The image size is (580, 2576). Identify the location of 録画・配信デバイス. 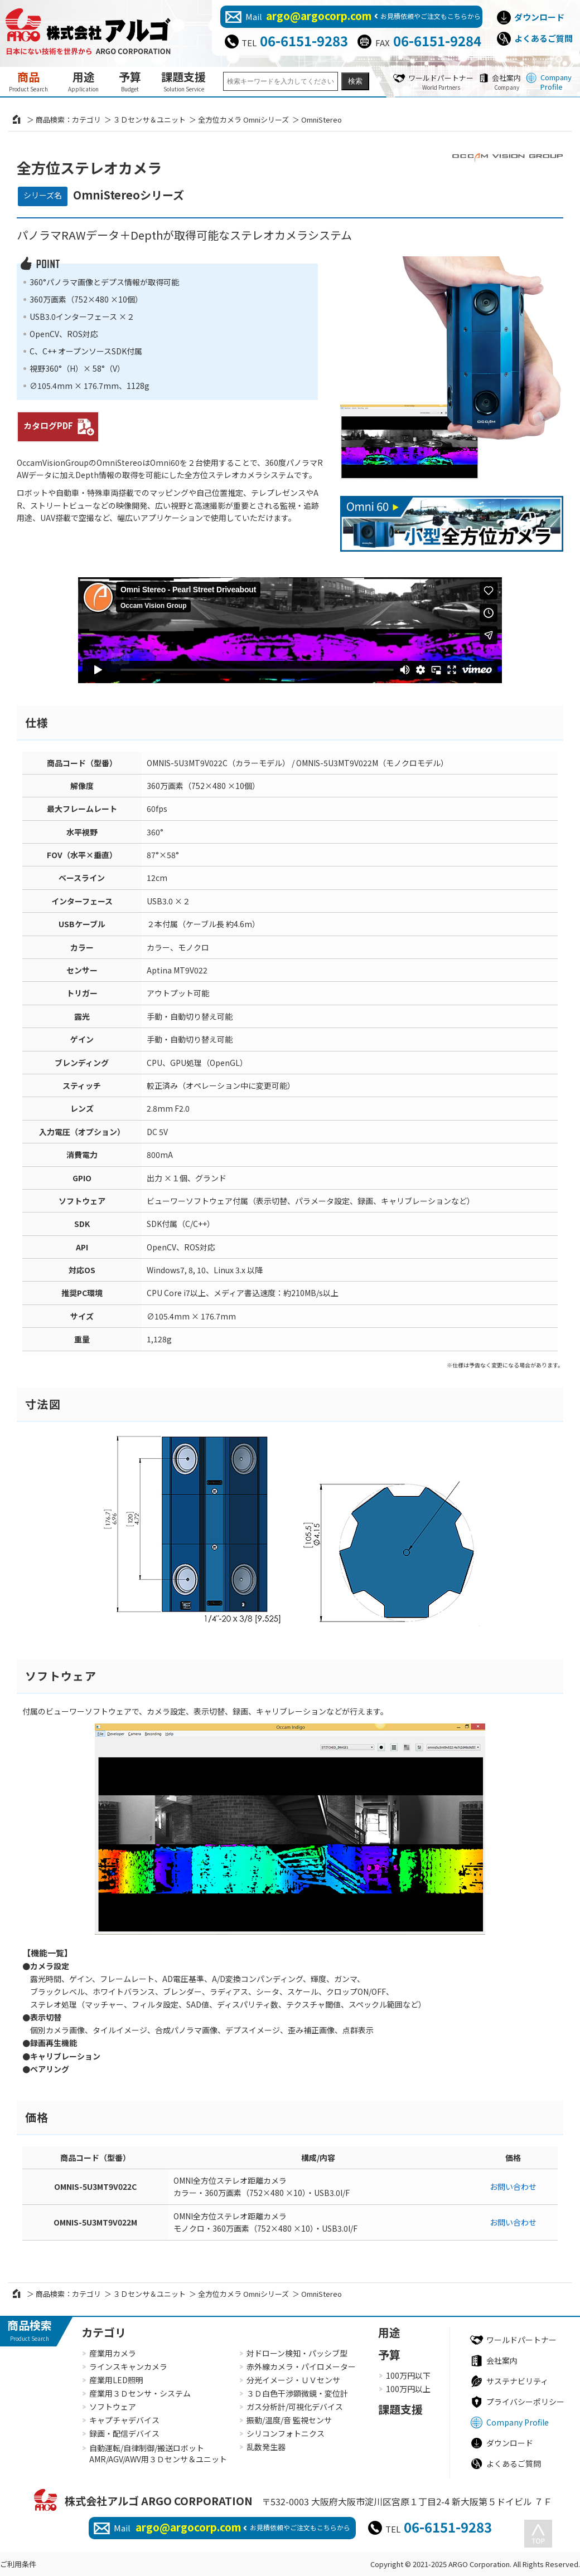
(124, 2433).